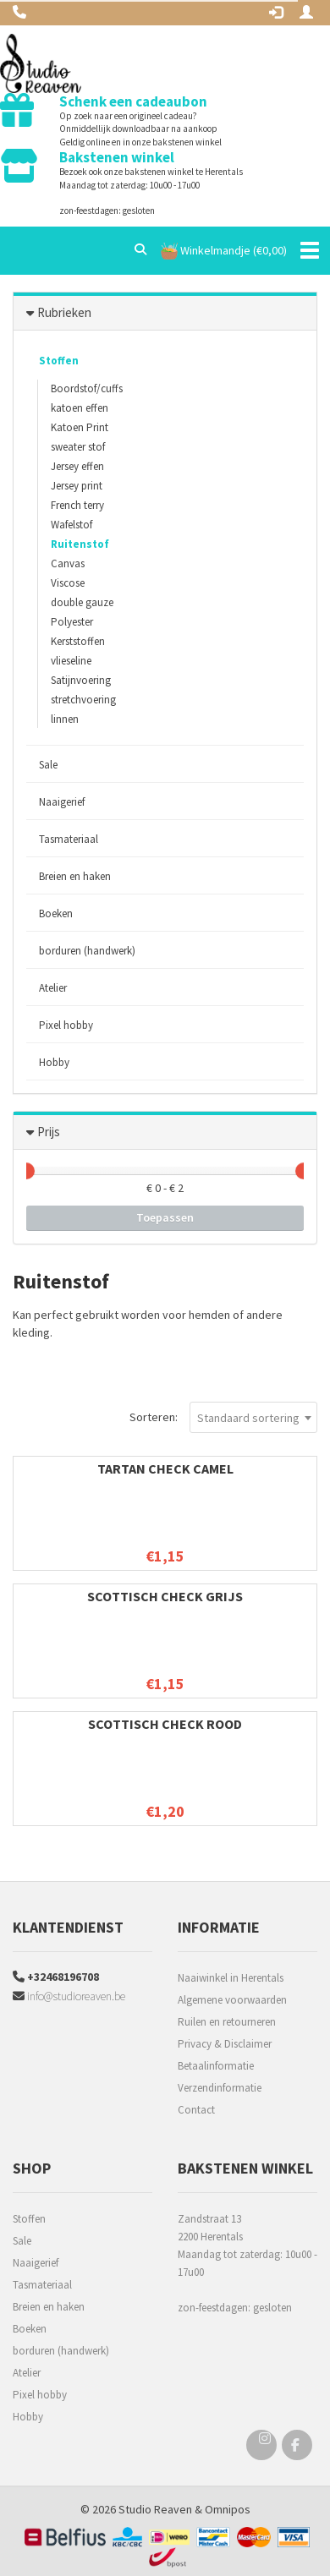  Describe the element at coordinates (165, 1468) in the screenshot. I see `Tartan check camel` at that location.